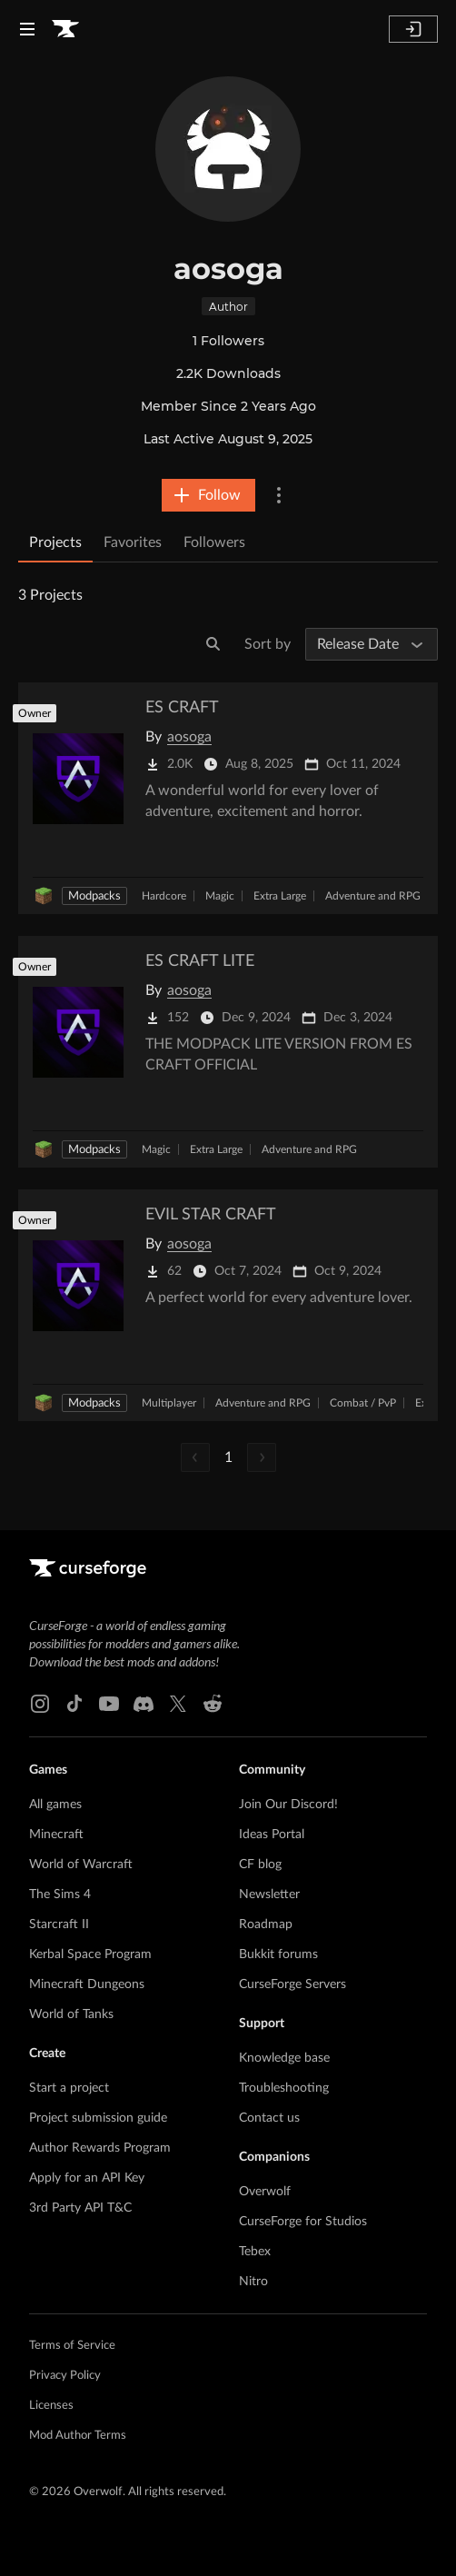 The image size is (456, 2576). Describe the element at coordinates (65, 29) in the screenshot. I see `[Goto home page]` at that location.